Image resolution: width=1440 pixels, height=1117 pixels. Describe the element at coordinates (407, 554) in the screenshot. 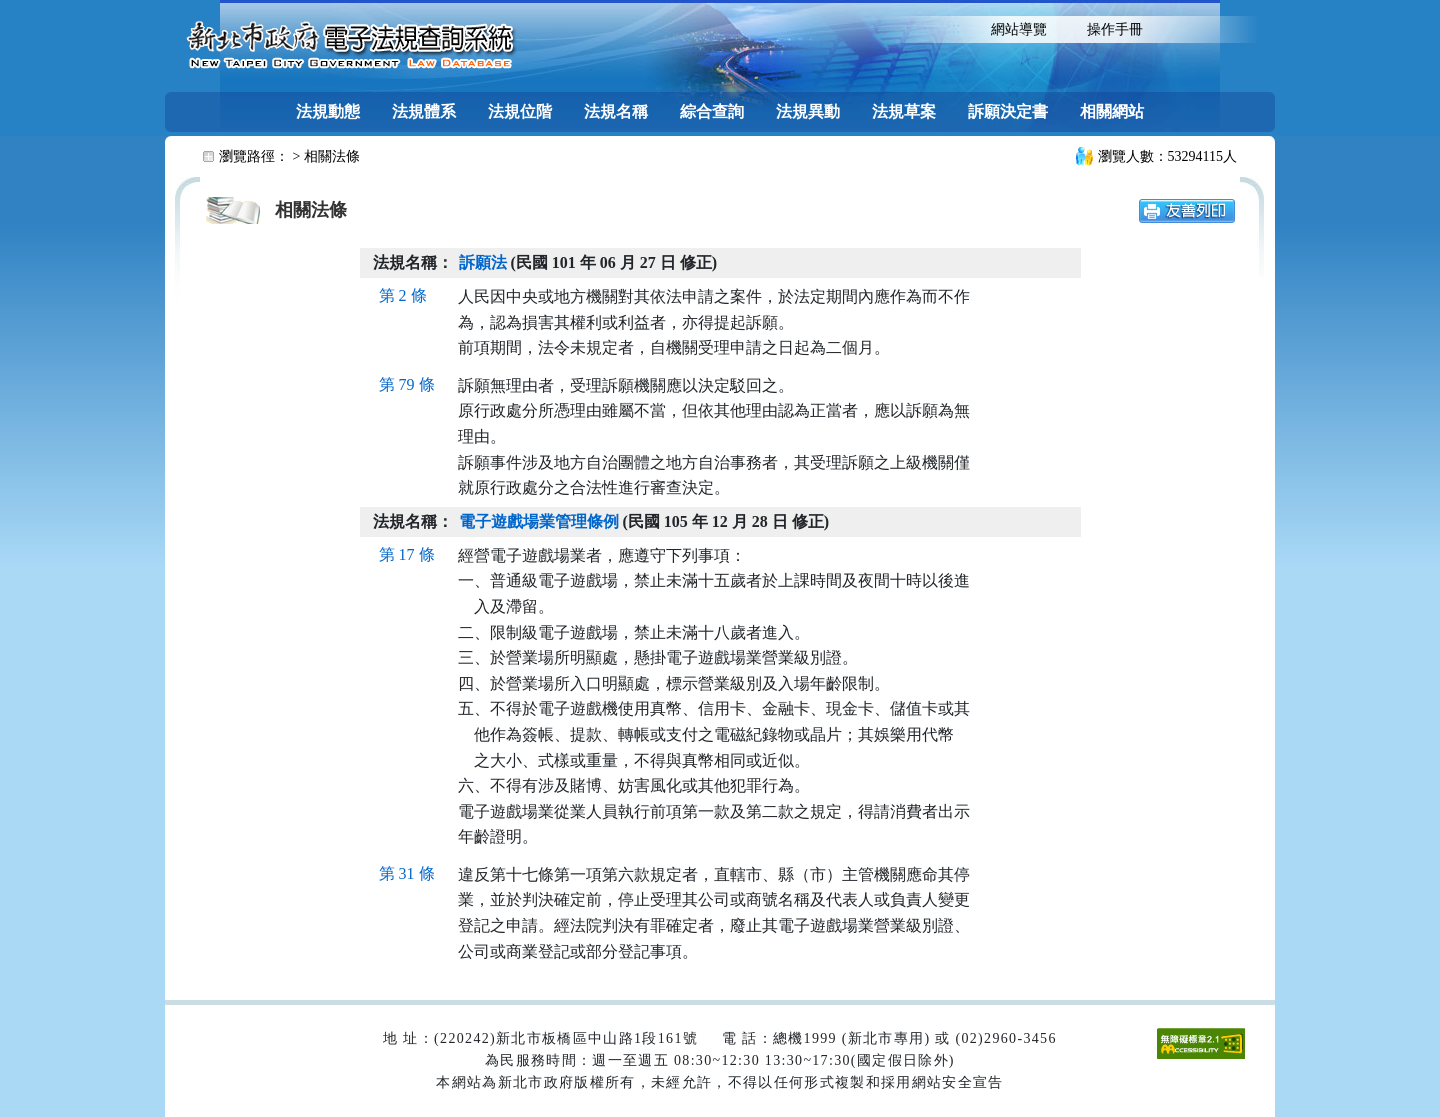

I see `第 17 條` at that location.